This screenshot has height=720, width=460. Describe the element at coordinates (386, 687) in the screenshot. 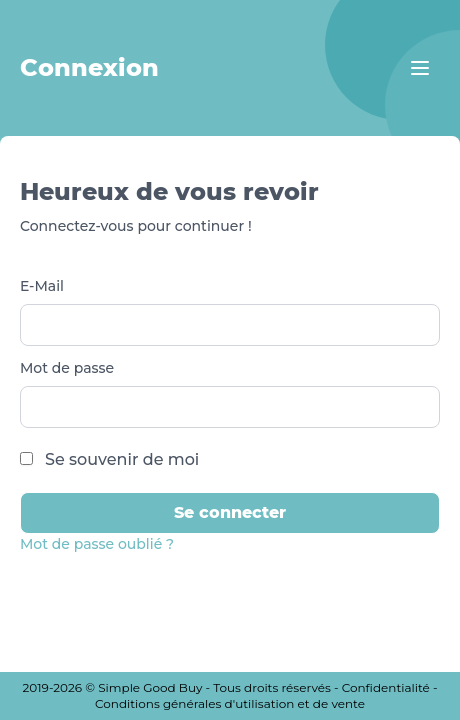

I see `Confidentialité` at that location.